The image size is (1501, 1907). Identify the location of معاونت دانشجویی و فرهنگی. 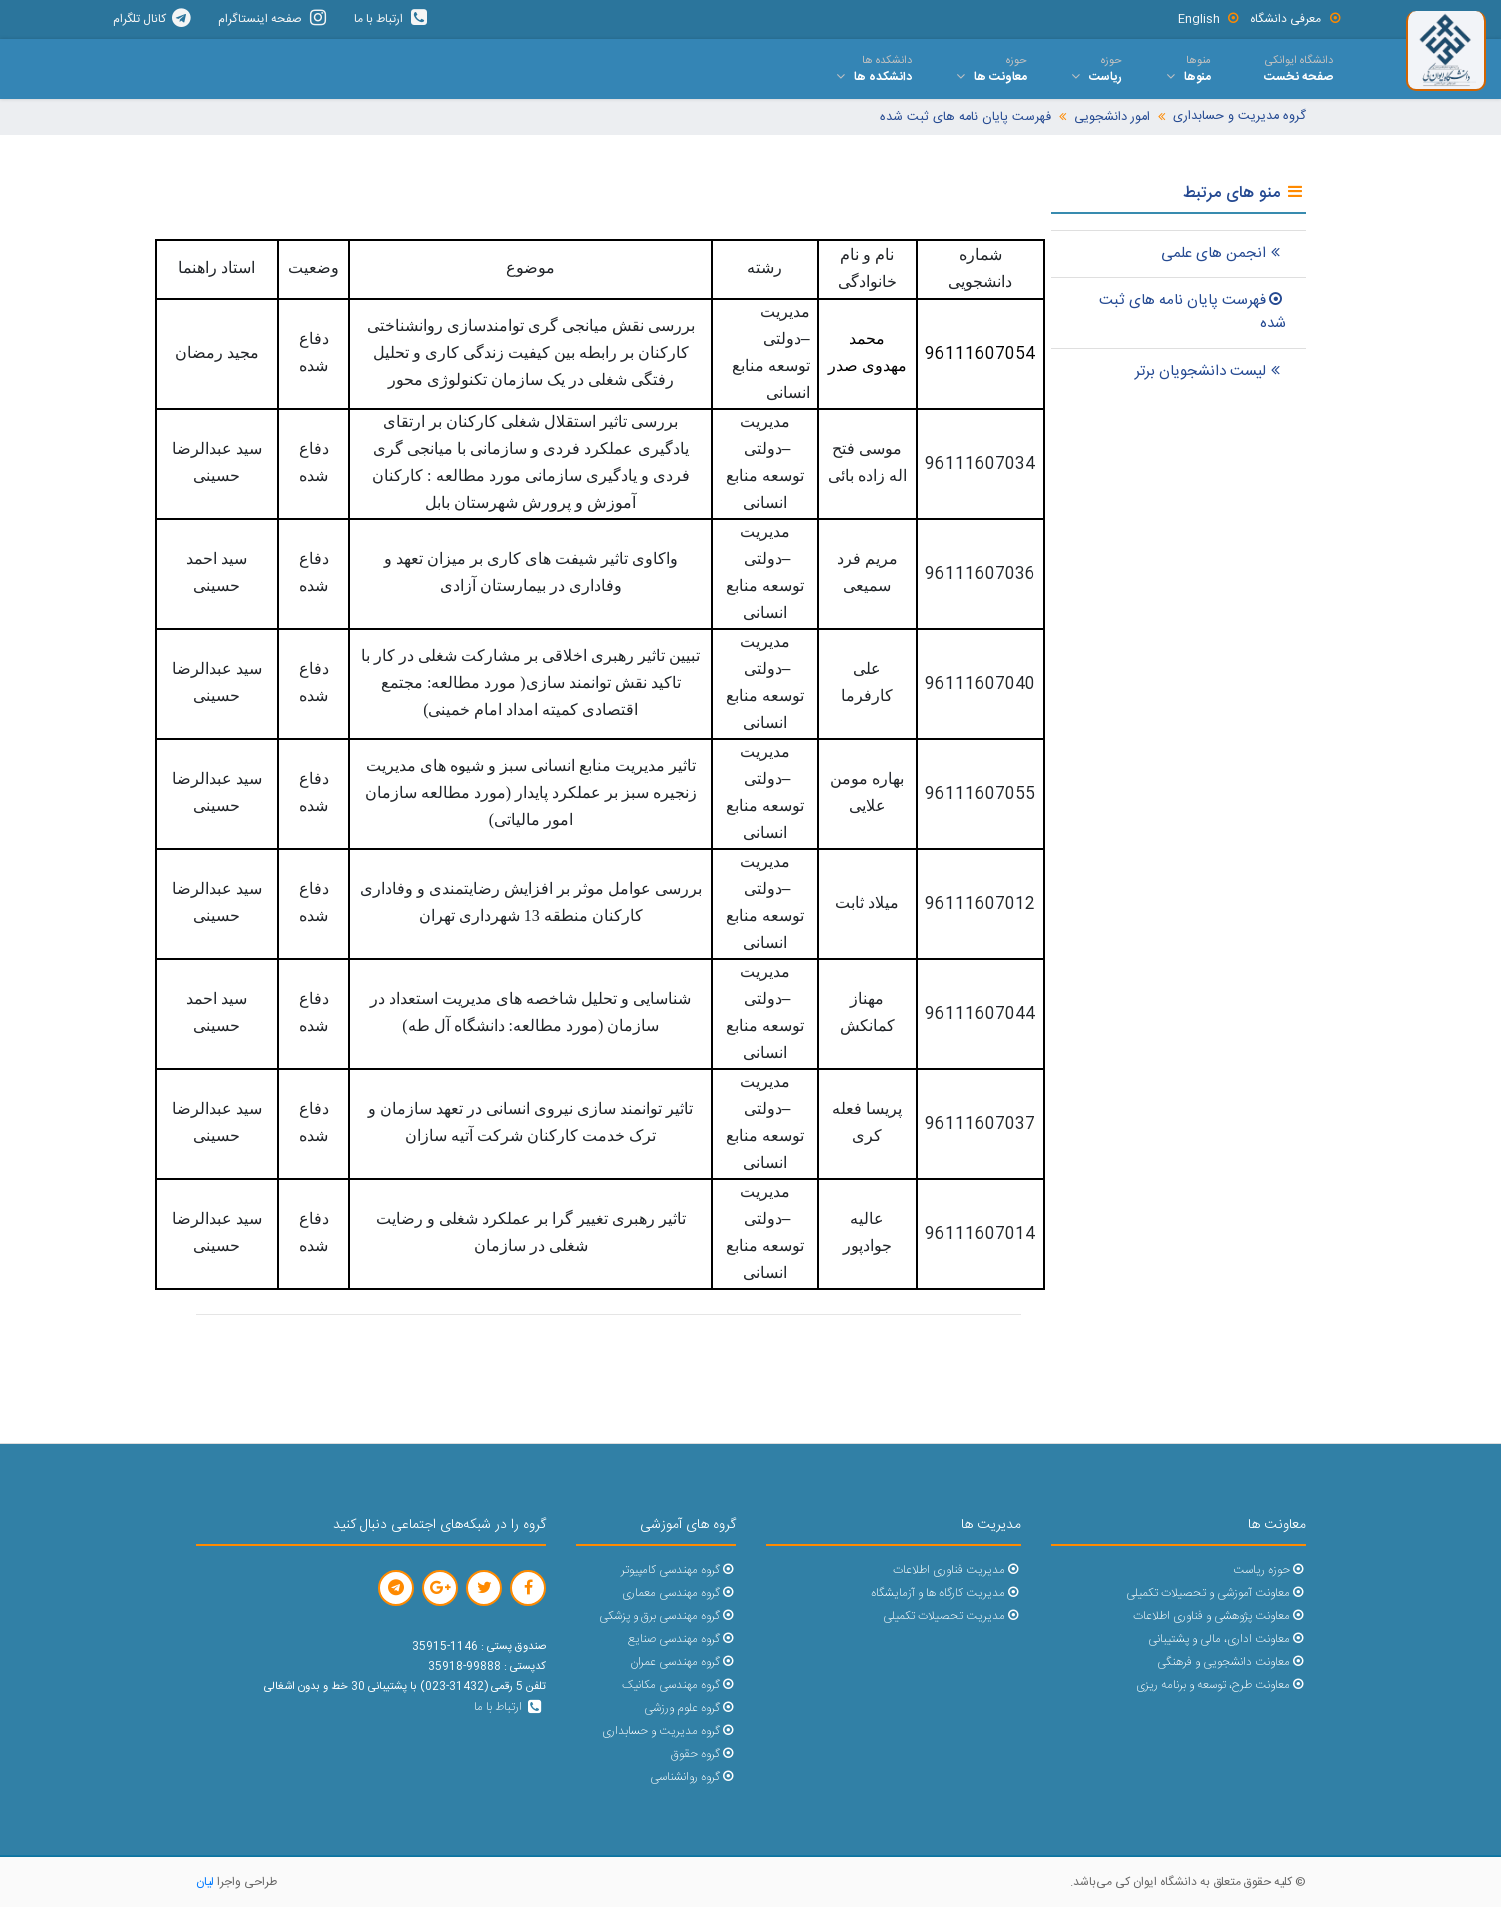
(1231, 1662).